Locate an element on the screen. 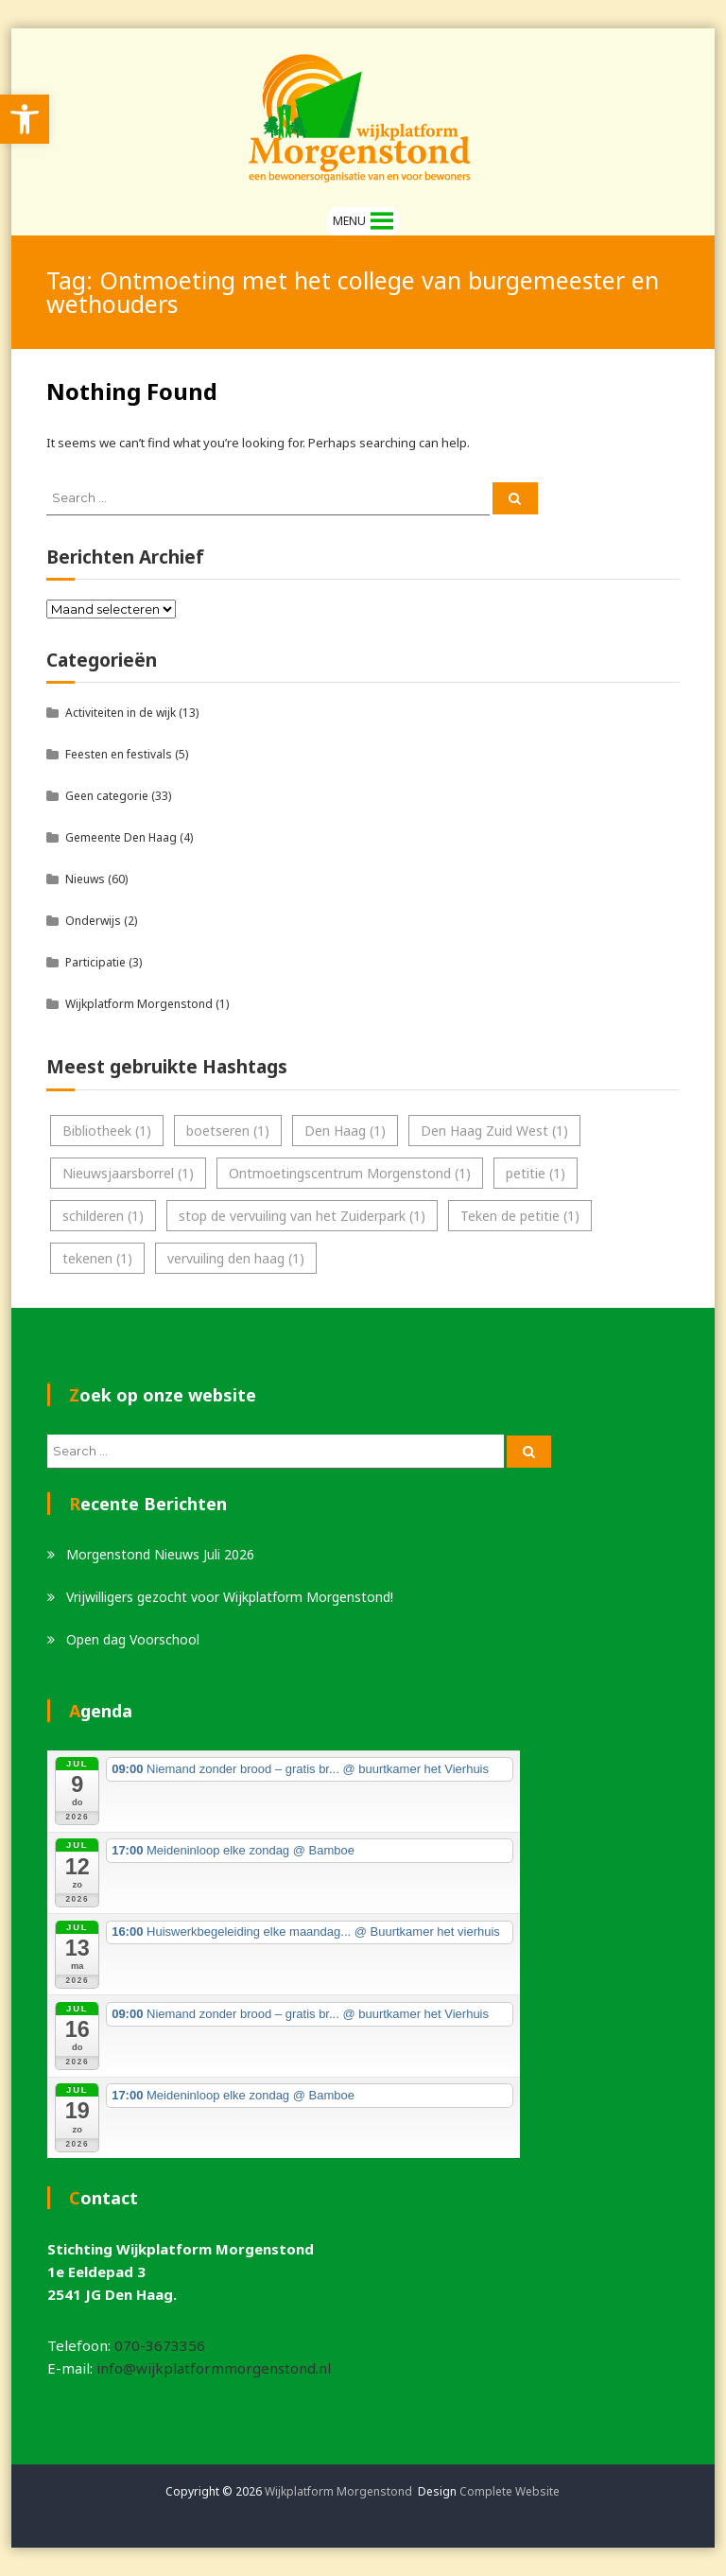 The image size is (726, 2576). Gemeente Den Haag [link] is located at coordinates (121, 837).